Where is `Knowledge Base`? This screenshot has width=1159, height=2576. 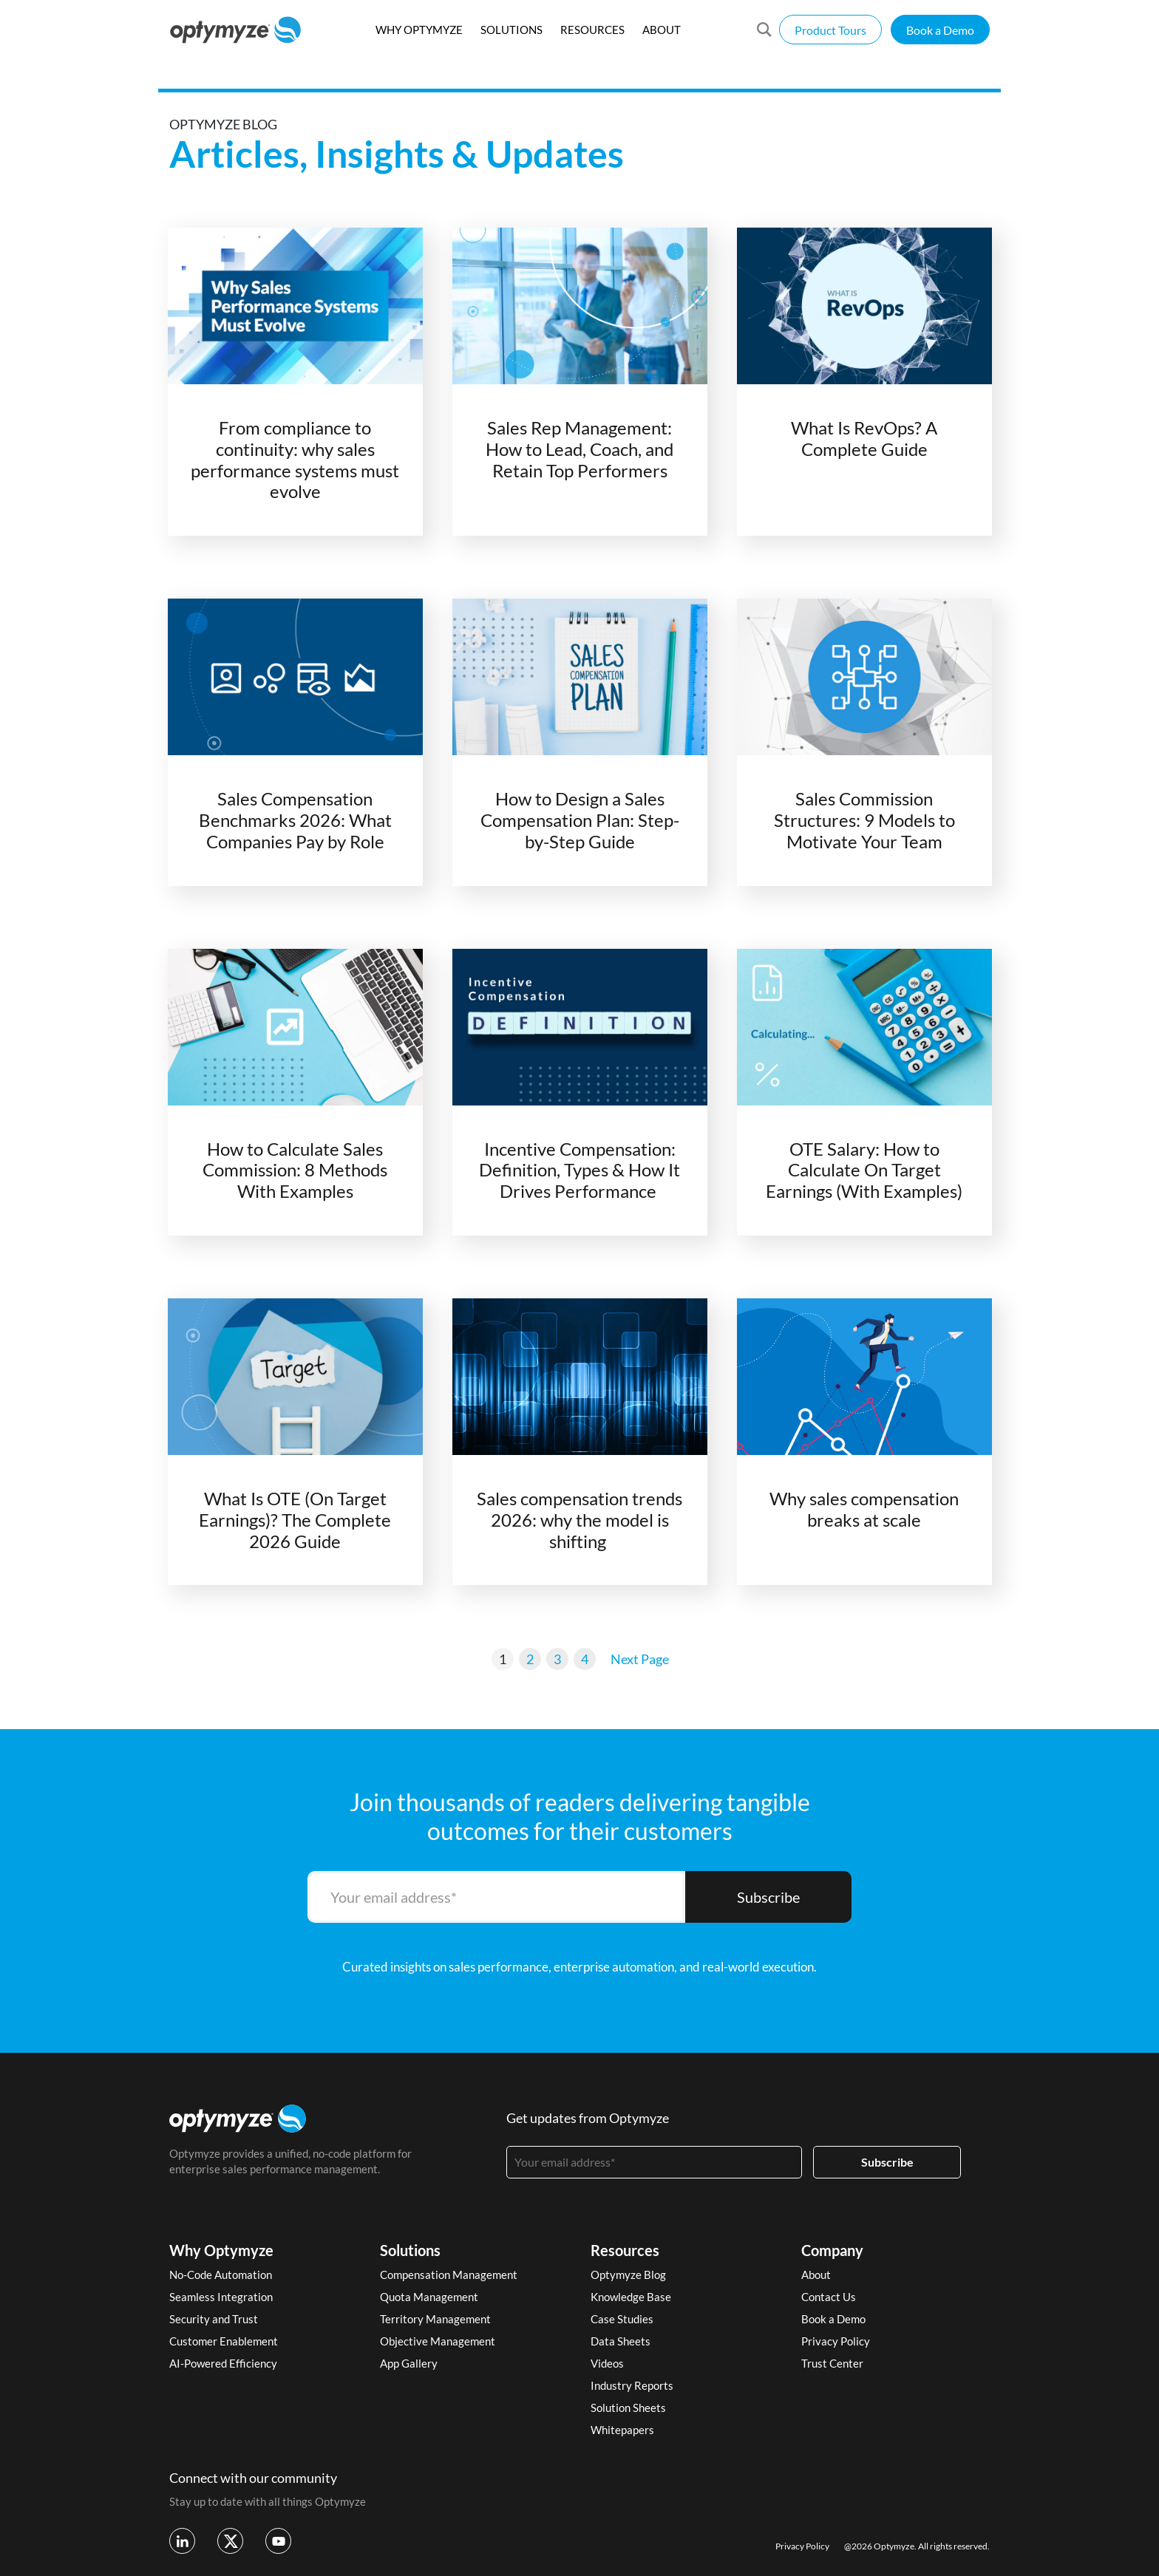 Knowledge Base is located at coordinates (631, 2296).